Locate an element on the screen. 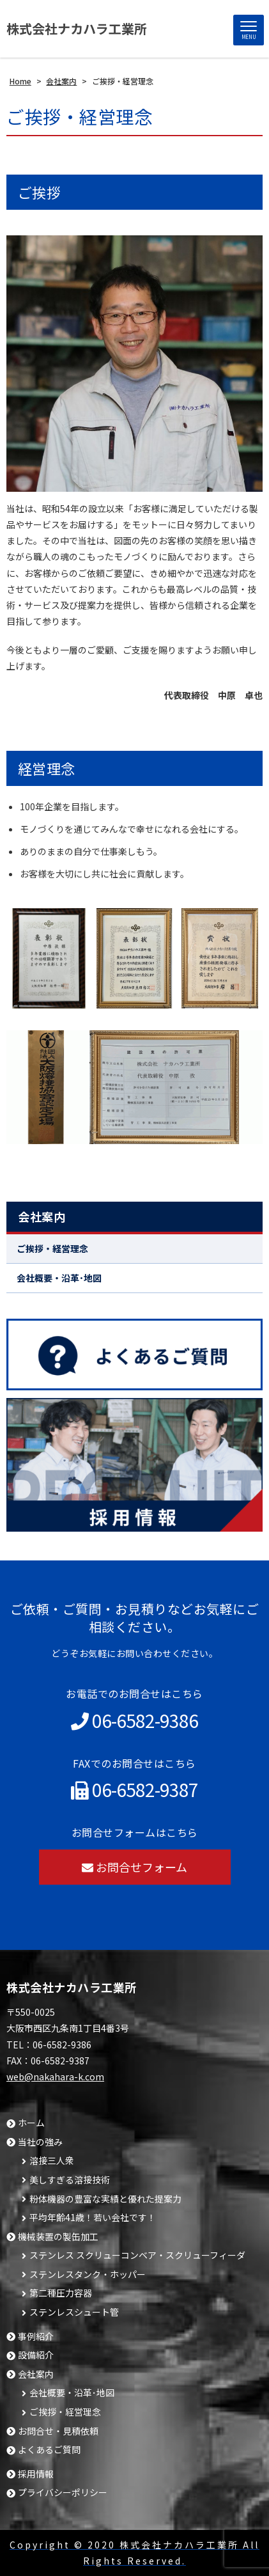 Image resolution: width=269 pixels, height=2576 pixels. web@nakahara-k.com is located at coordinates (55, 2076).